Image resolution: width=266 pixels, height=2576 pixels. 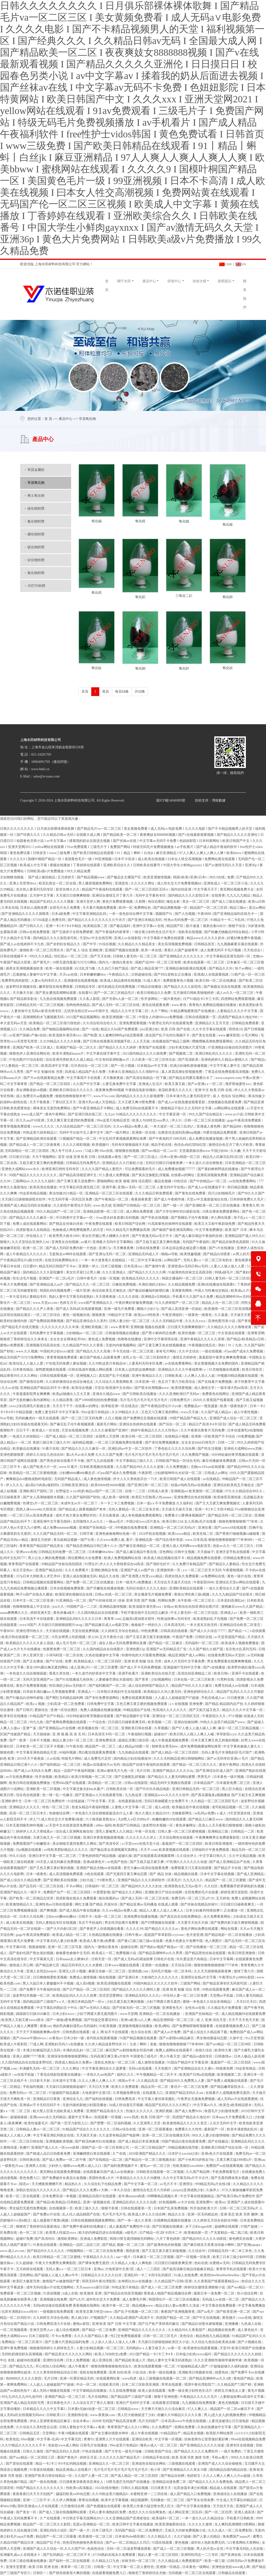 I want to click on 亚洲亚洲中文字幕无线码, so click(x=52, y=1521).